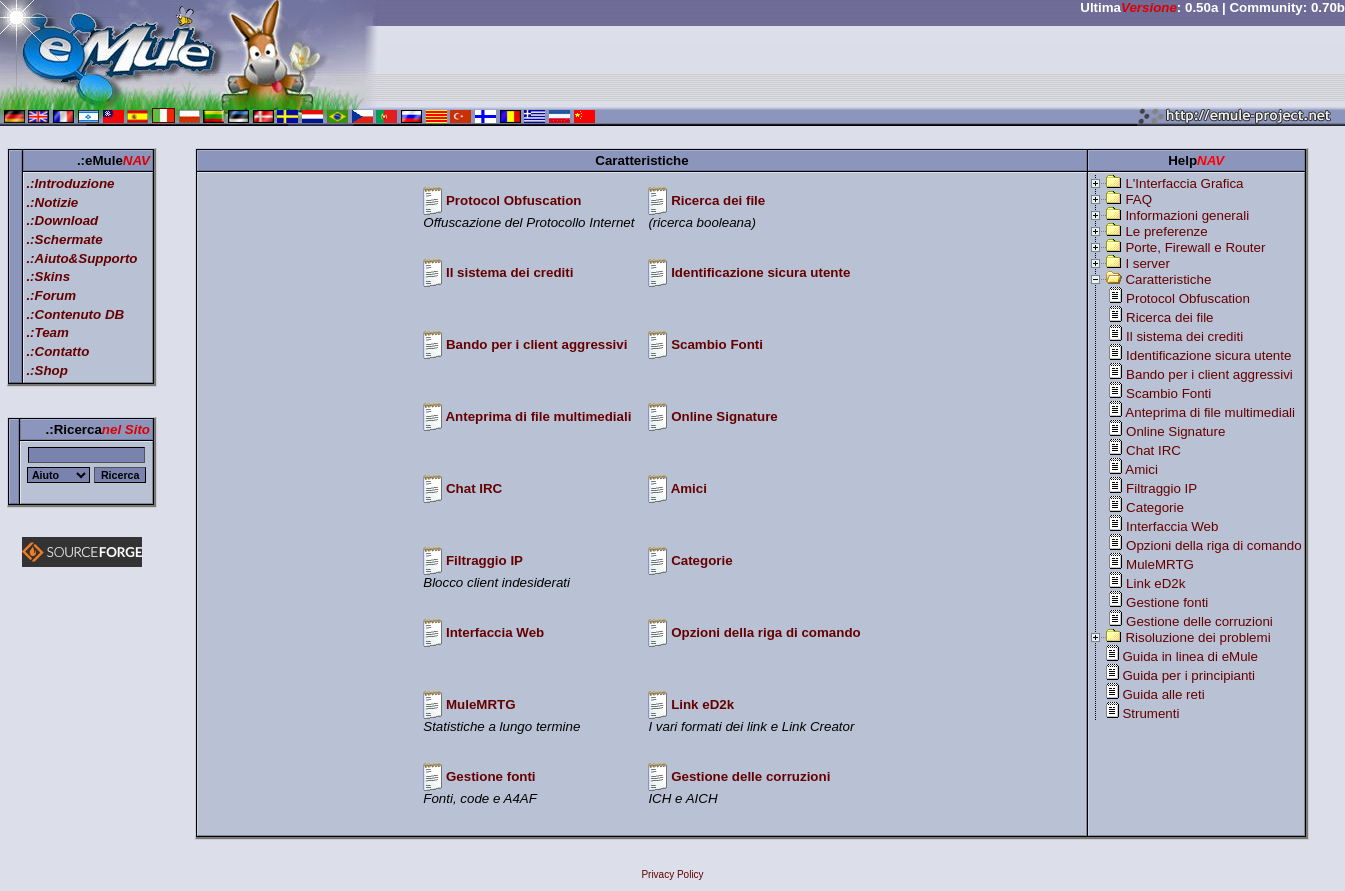 The image size is (1345, 891). Describe the element at coordinates (484, 560) in the screenshot. I see `Filtraggio IP` at that location.